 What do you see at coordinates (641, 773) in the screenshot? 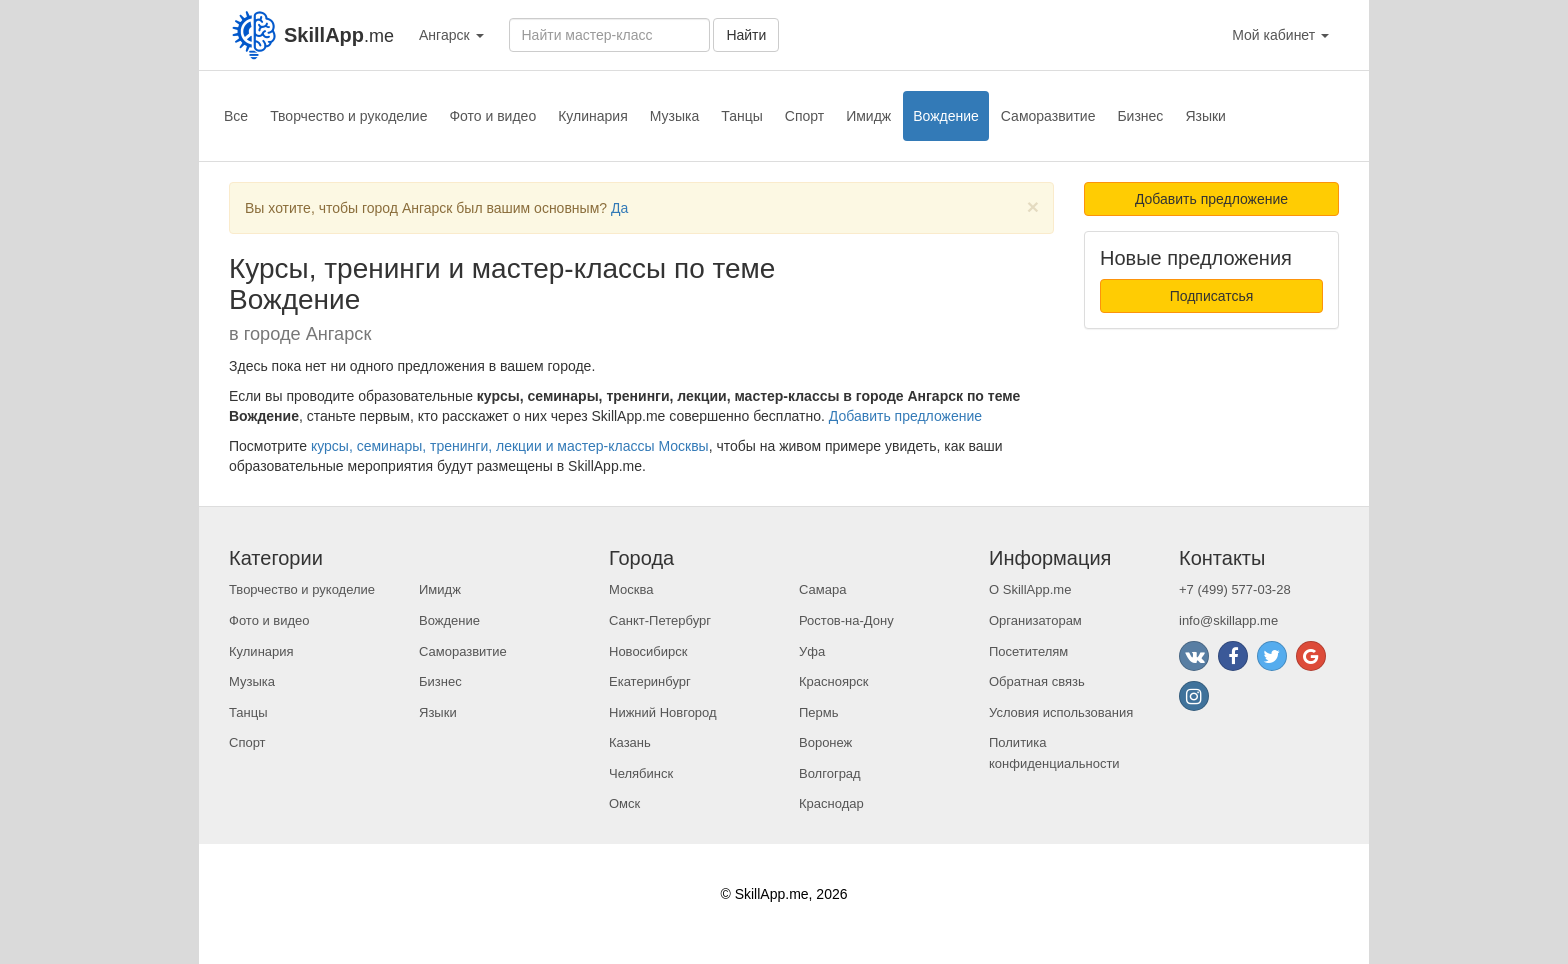
I see `Челябинск` at bounding box center [641, 773].